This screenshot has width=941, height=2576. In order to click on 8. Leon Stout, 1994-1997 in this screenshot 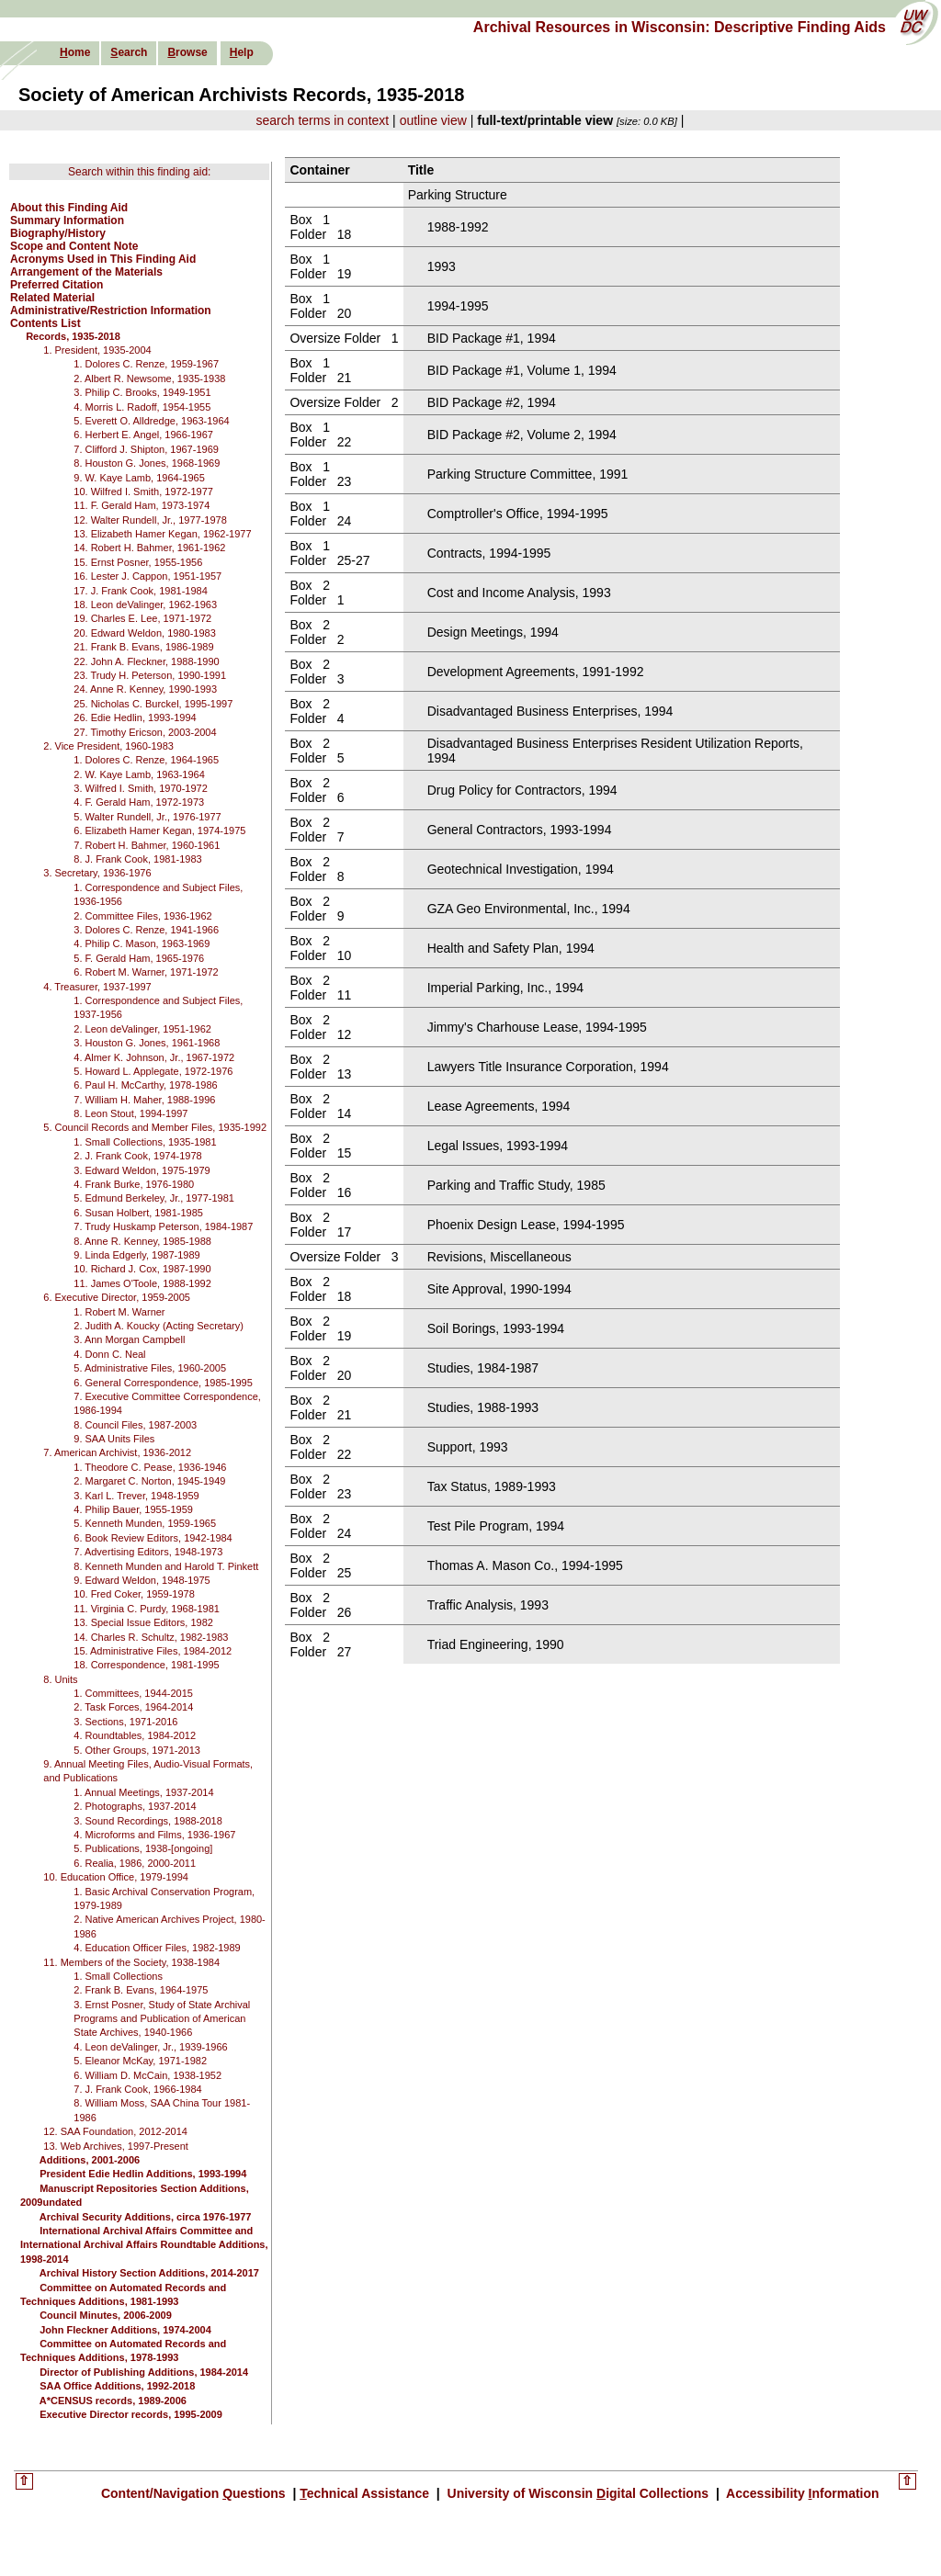, I will do `click(130, 1113)`.